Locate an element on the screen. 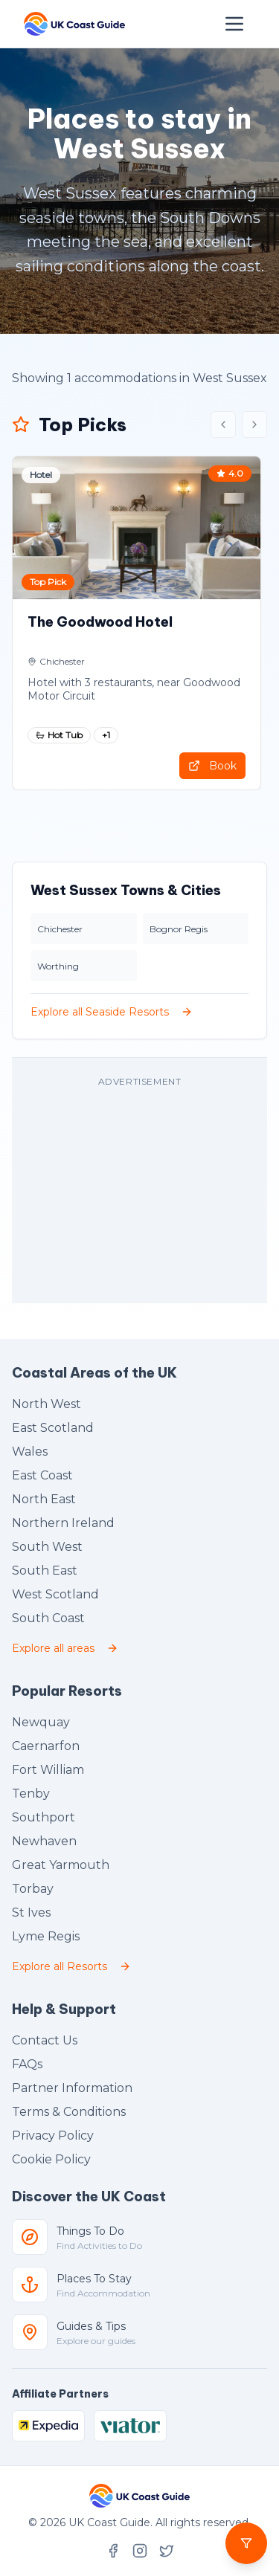 The image size is (279, 2576). Caernarfon is located at coordinates (46, 1746).